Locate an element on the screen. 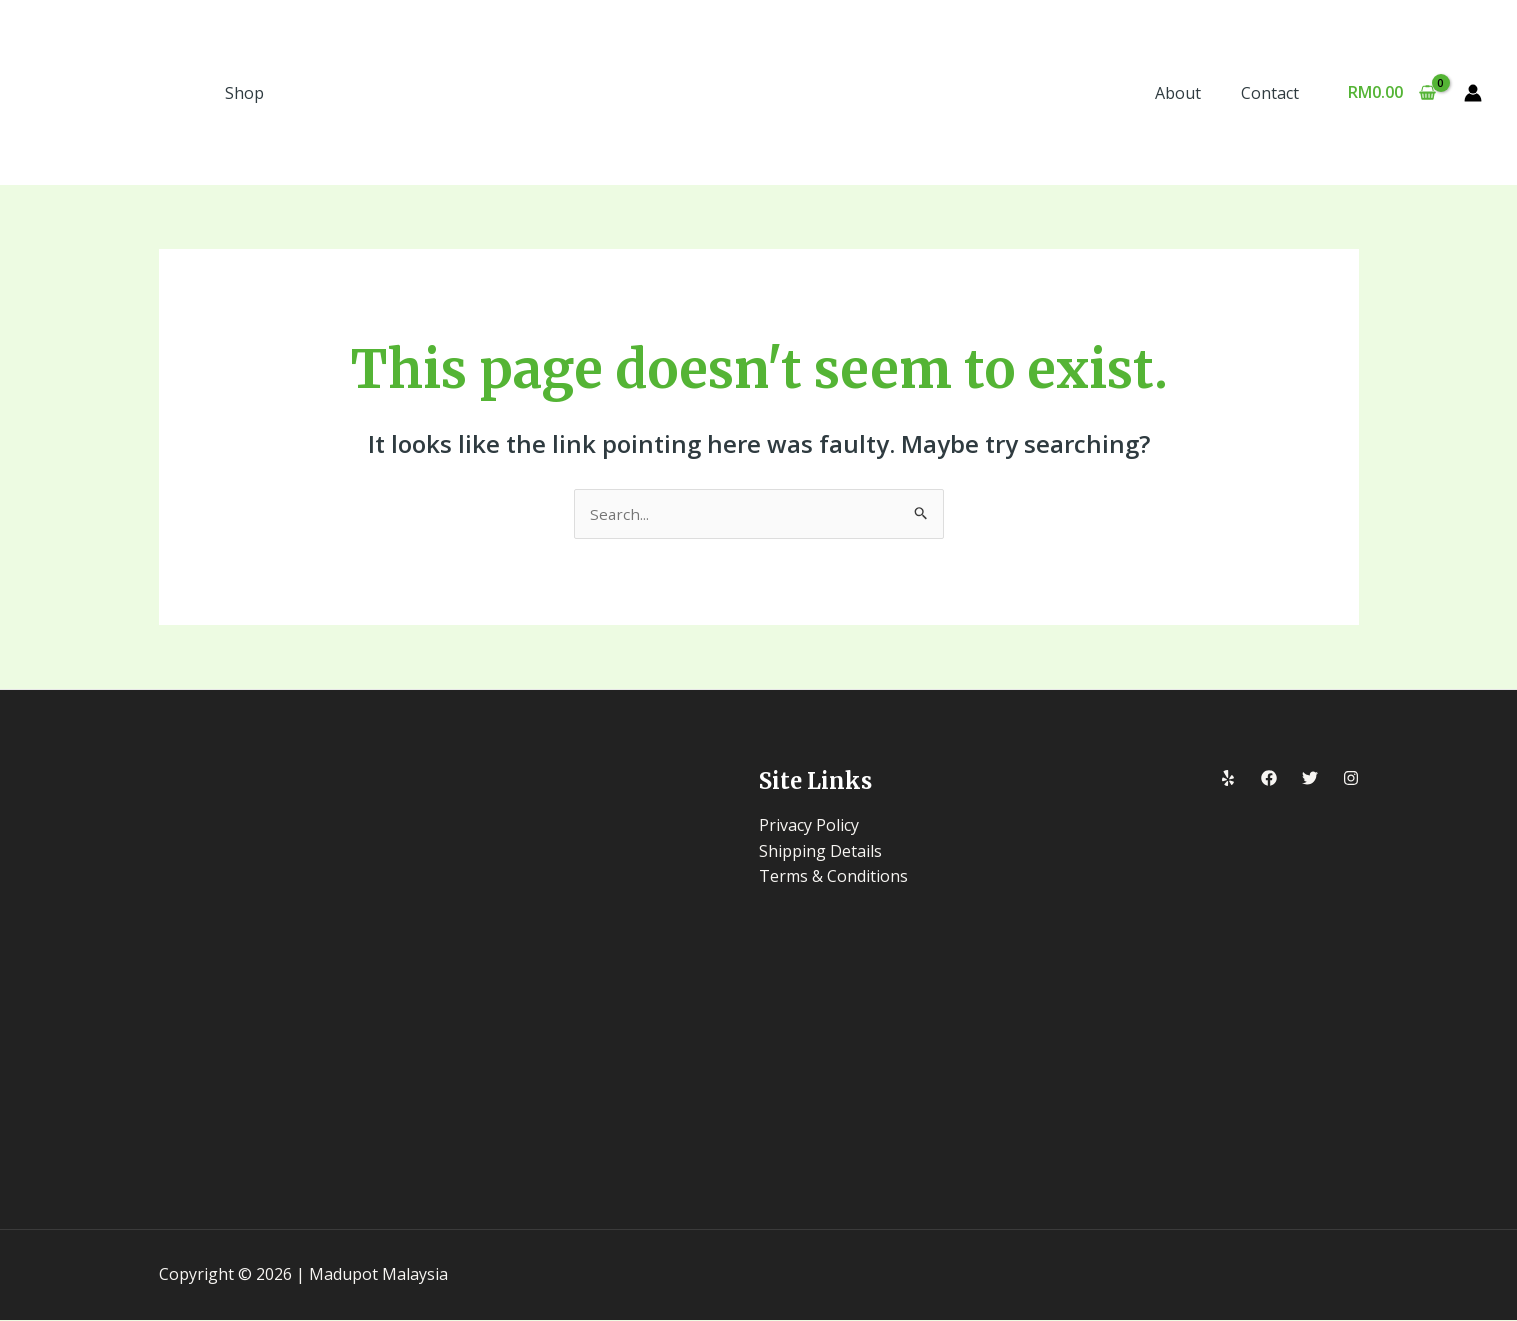 The width and height of the screenshot is (1517, 1321). [Twitter] is located at coordinates (1310, 780).